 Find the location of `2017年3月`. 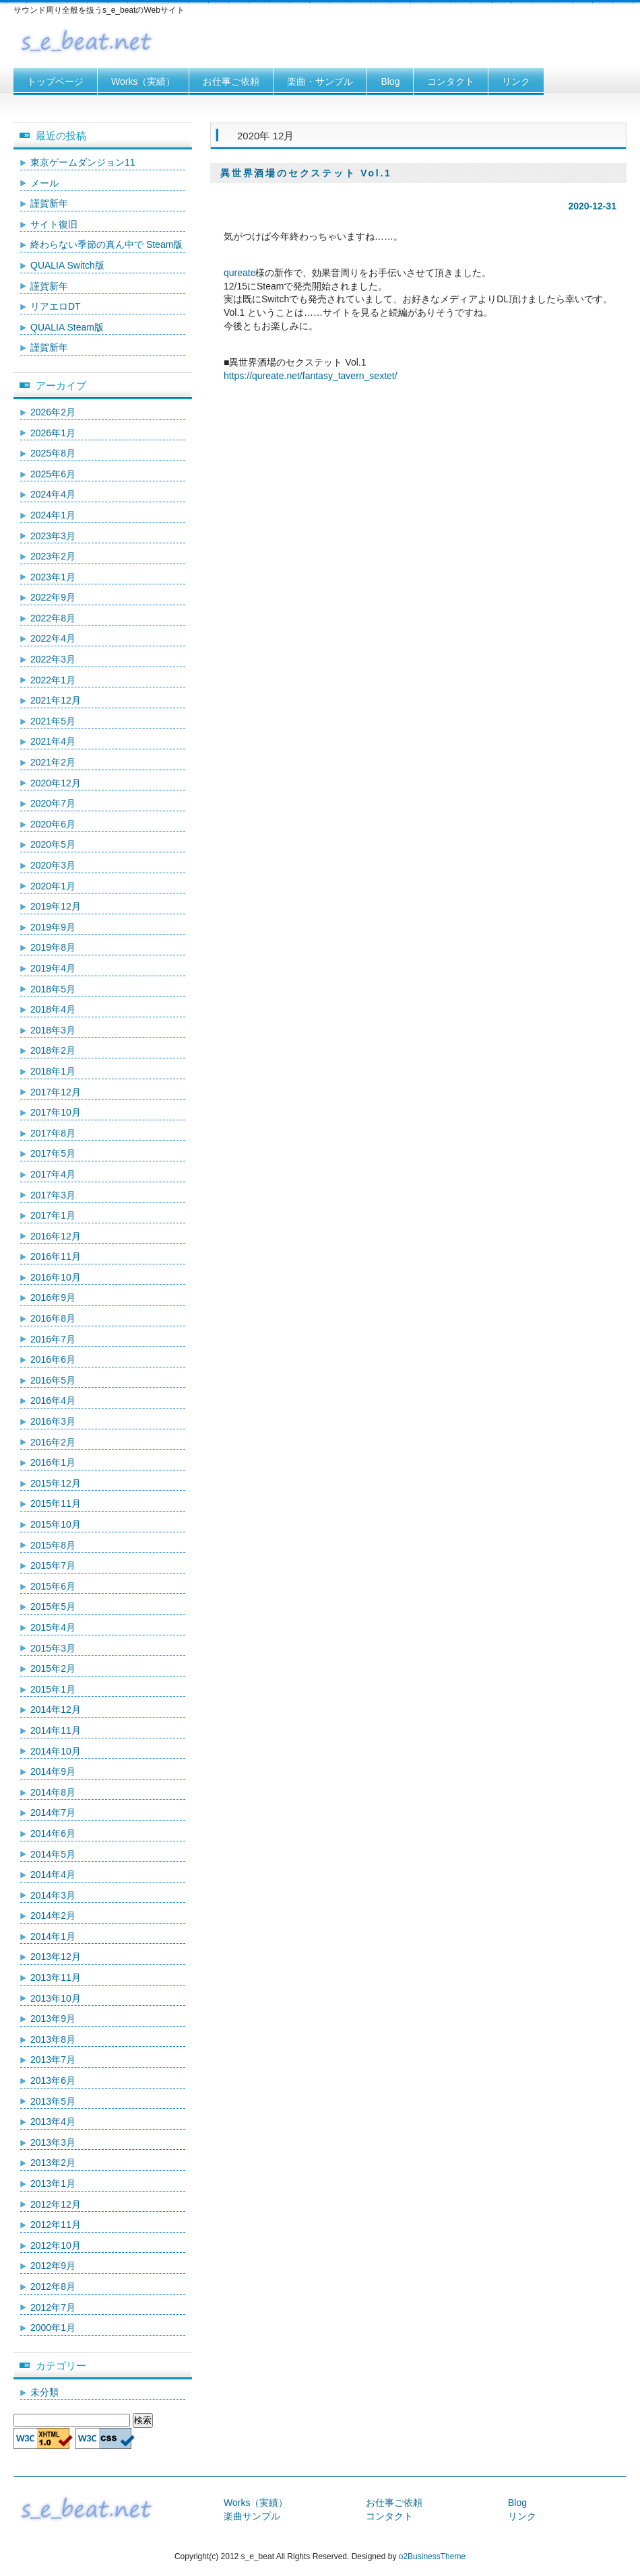

2017年3月 is located at coordinates (52, 1195).